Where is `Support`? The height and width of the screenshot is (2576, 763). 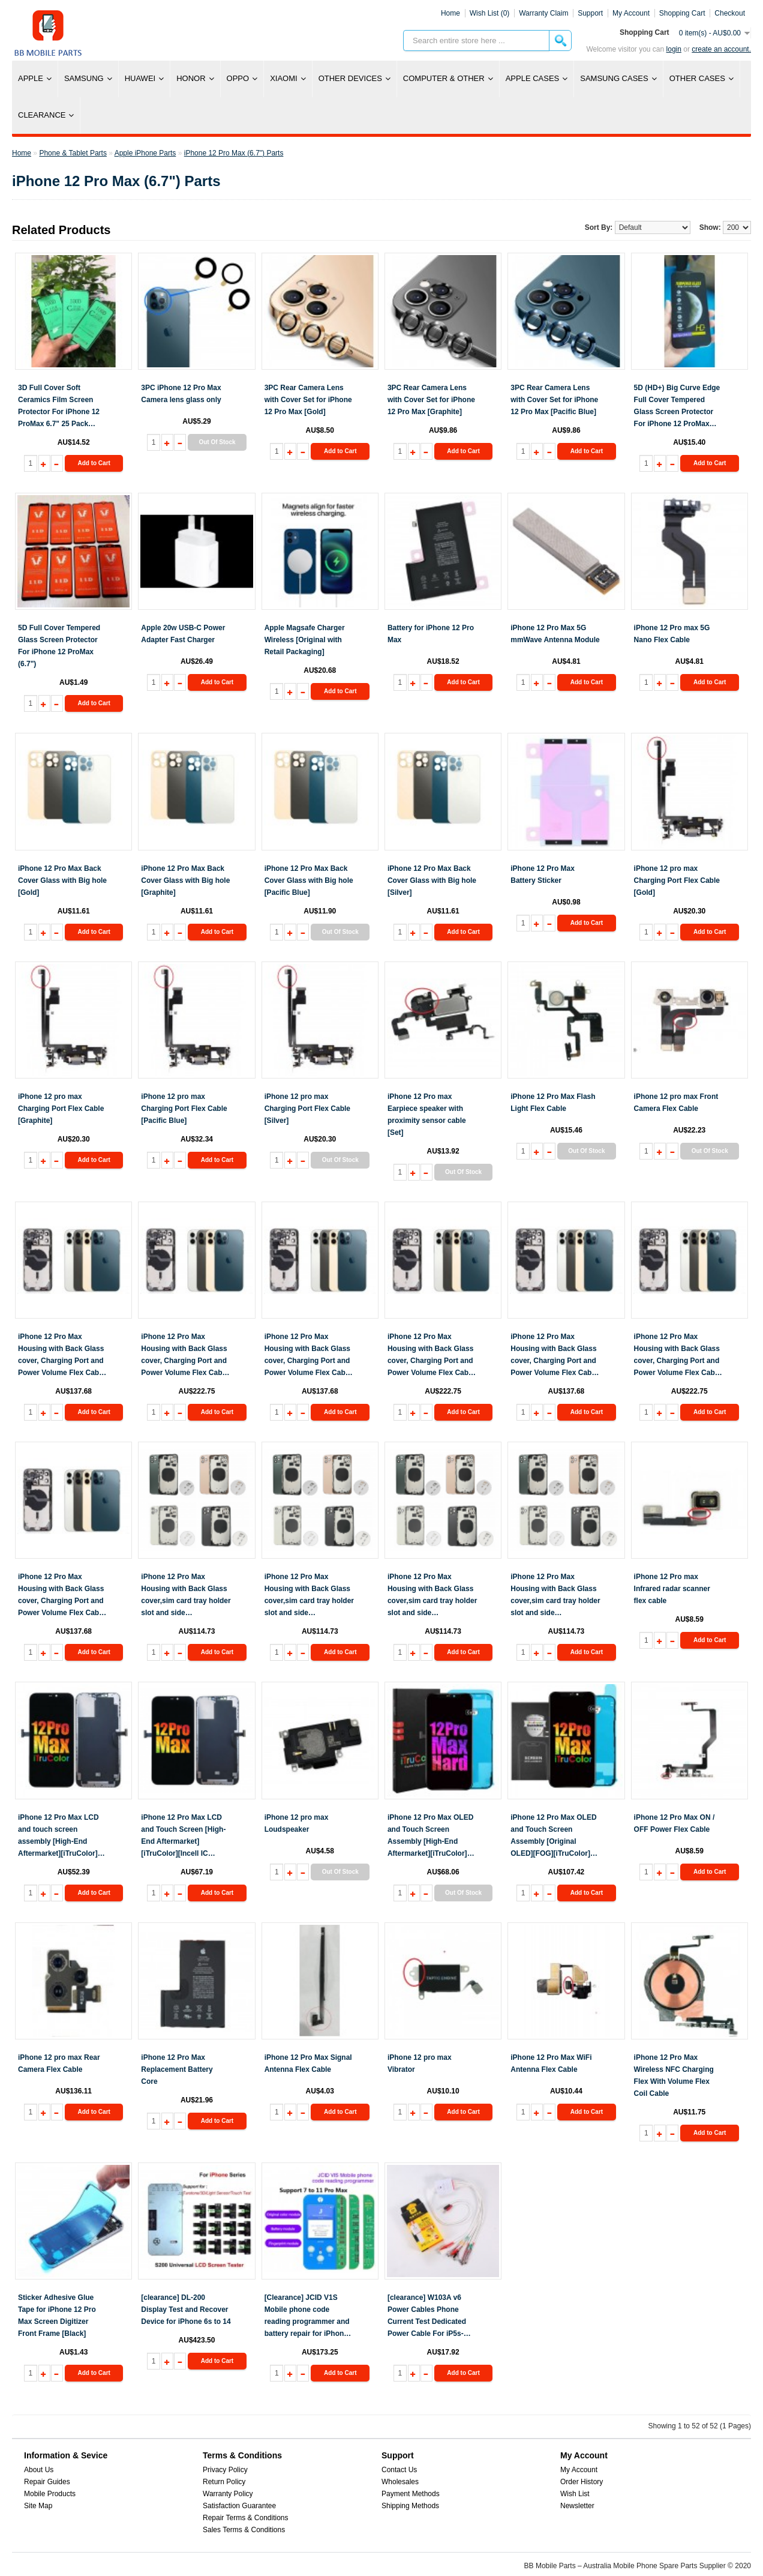
Support is located at coordinates (590, 13).